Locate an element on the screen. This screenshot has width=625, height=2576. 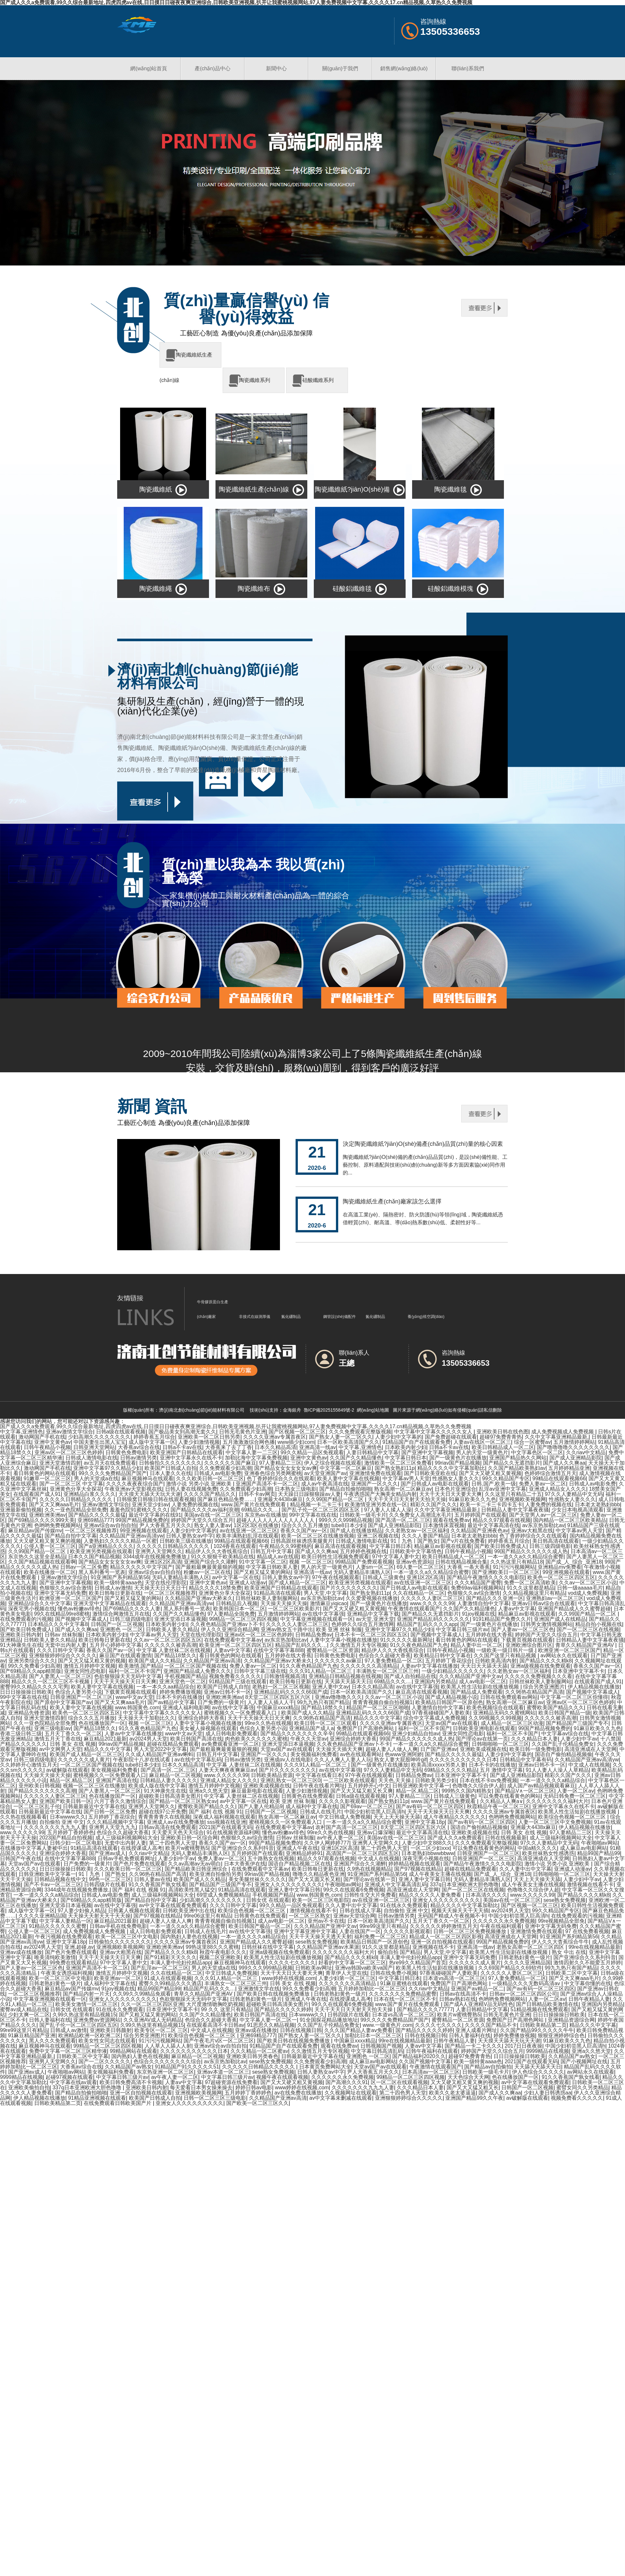
久久久久七久久久久 is located at coordinates (292, 1962).